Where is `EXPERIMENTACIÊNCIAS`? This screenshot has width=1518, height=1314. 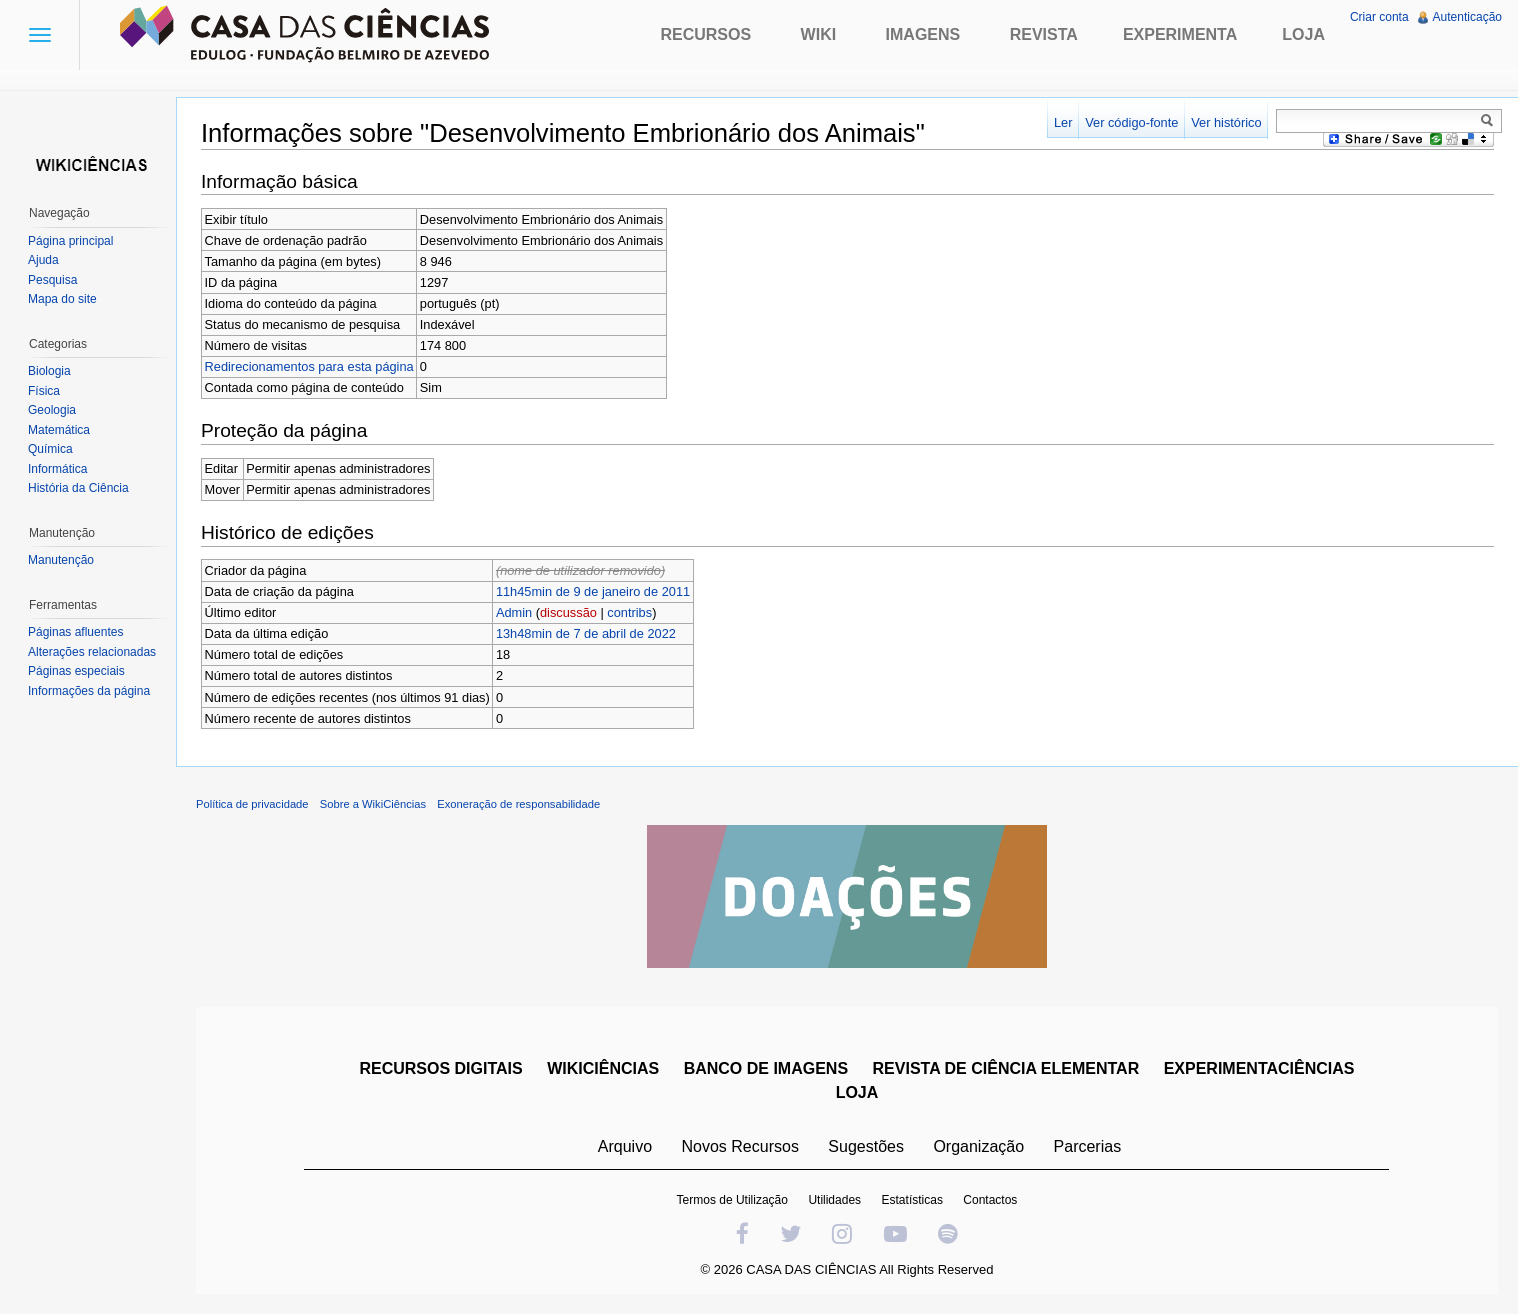 EXPERIMENTACIÊNCIAS is located at coordinates (1259, 1068).